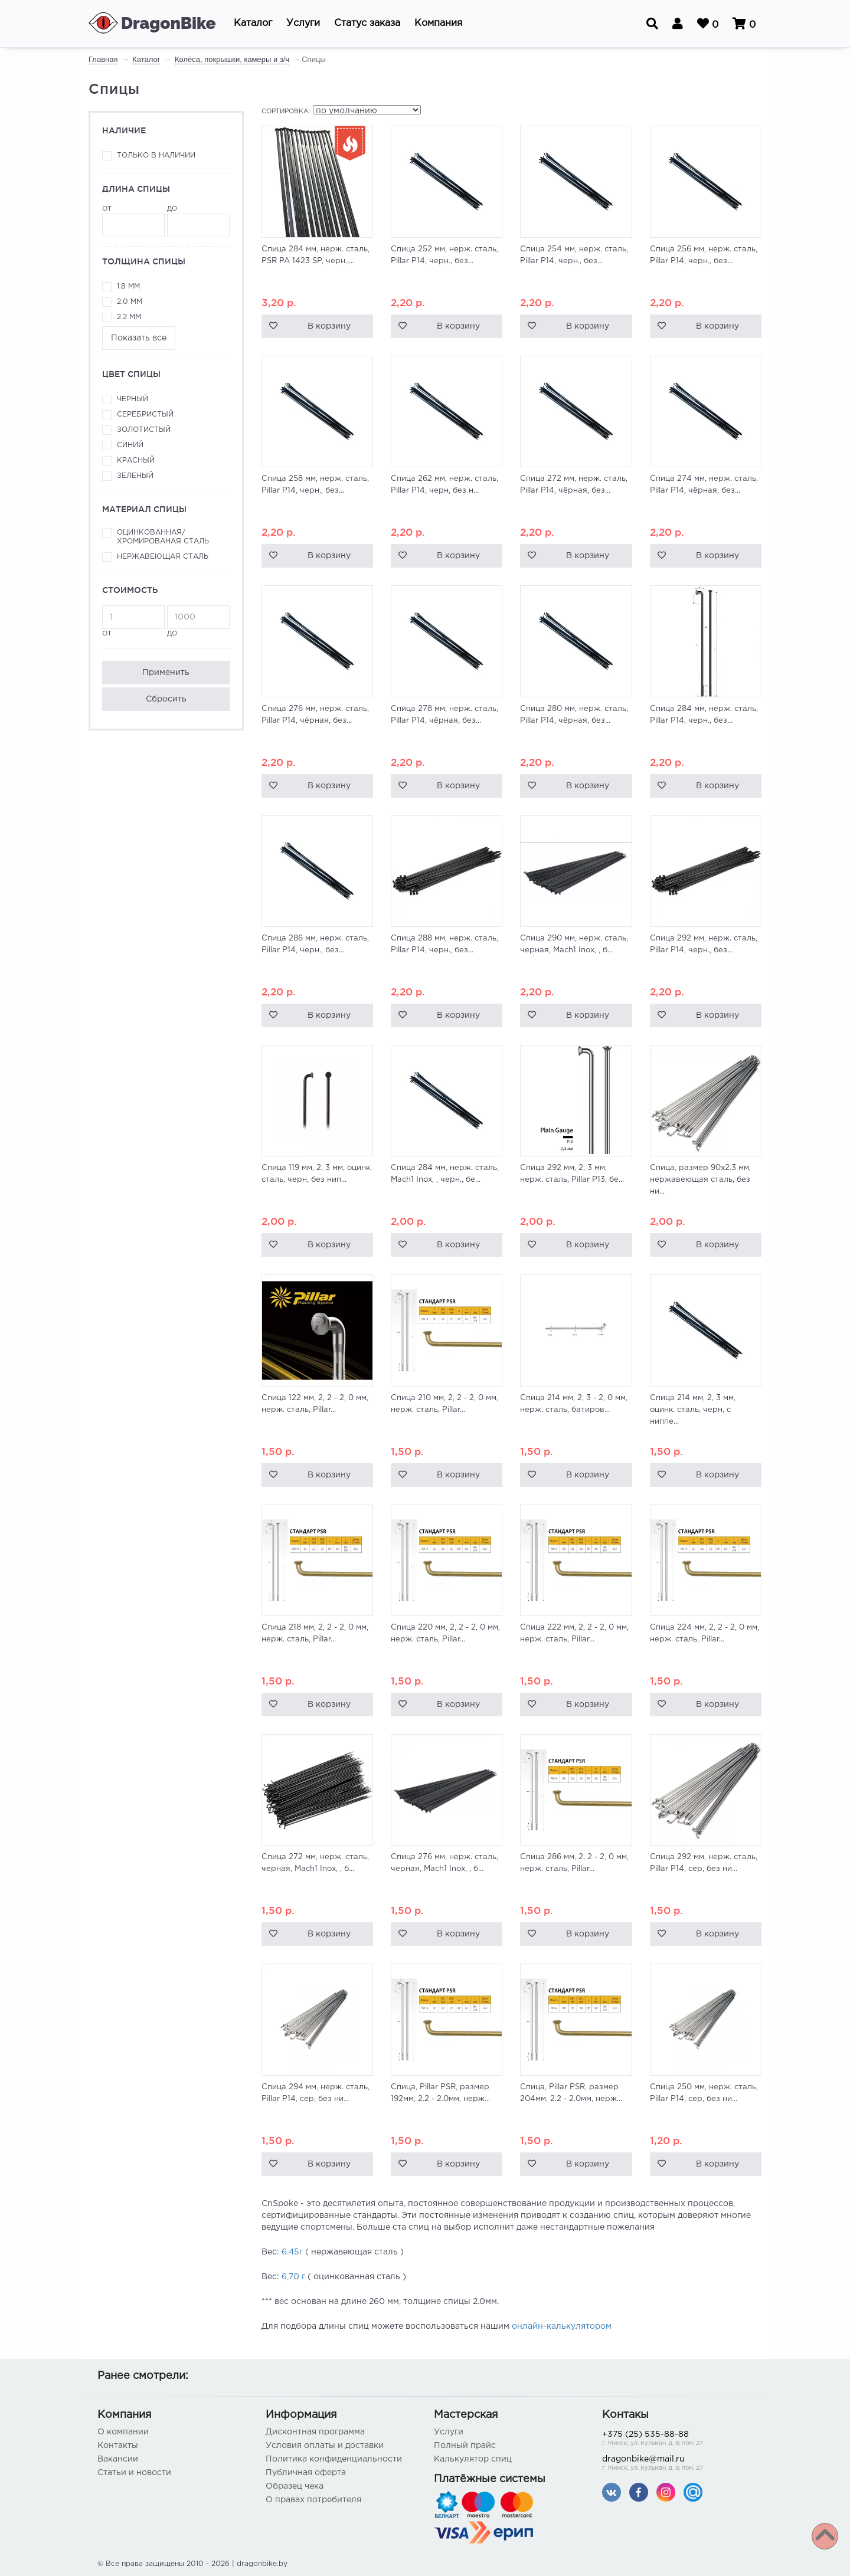  Describe the element at coordinates (135, 476) in the screenshot. I see `Зеленый` at that location.